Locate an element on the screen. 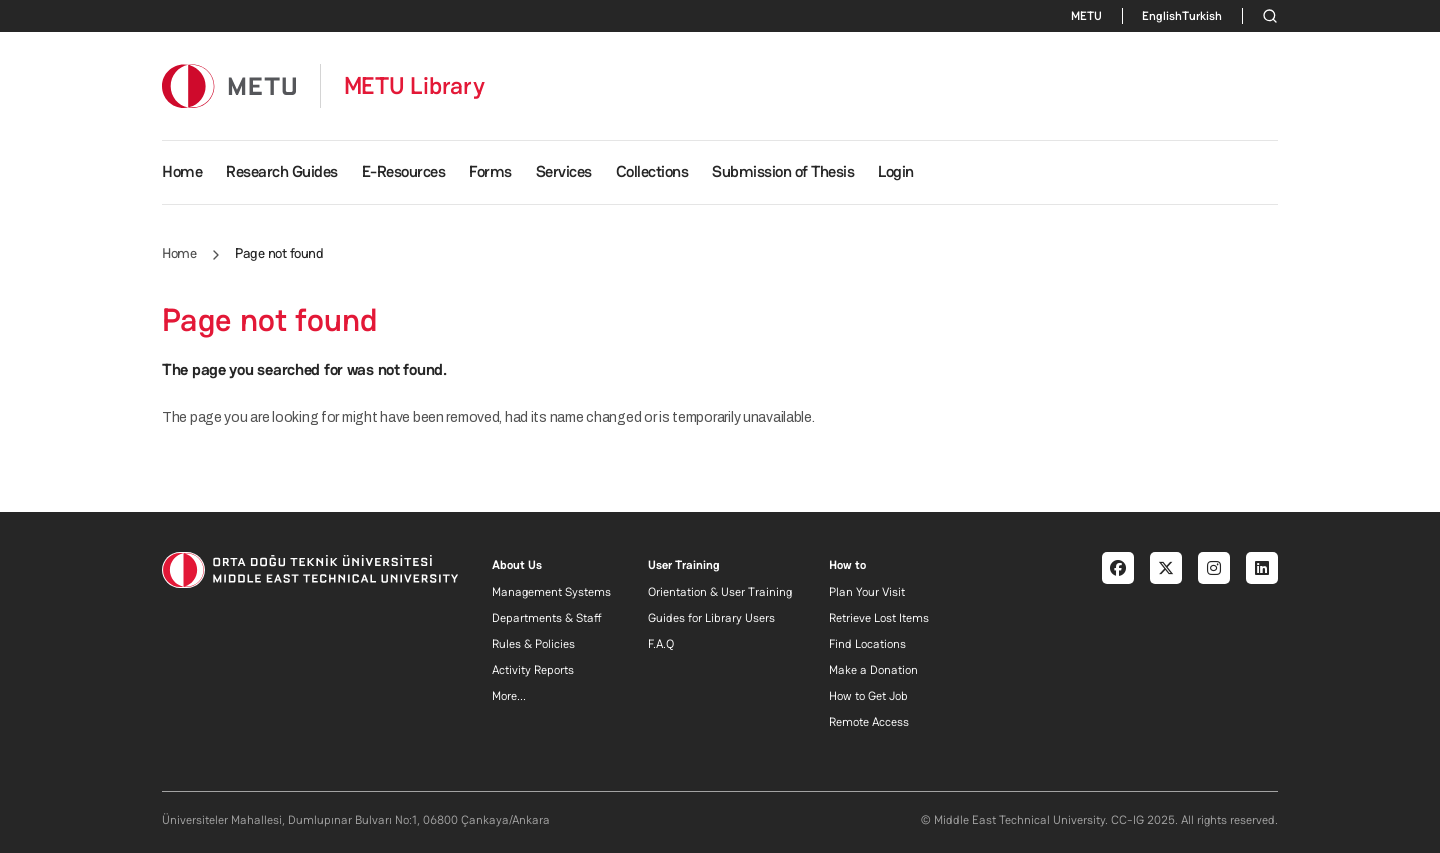  Management Systems is located at coordinates (551, 592).